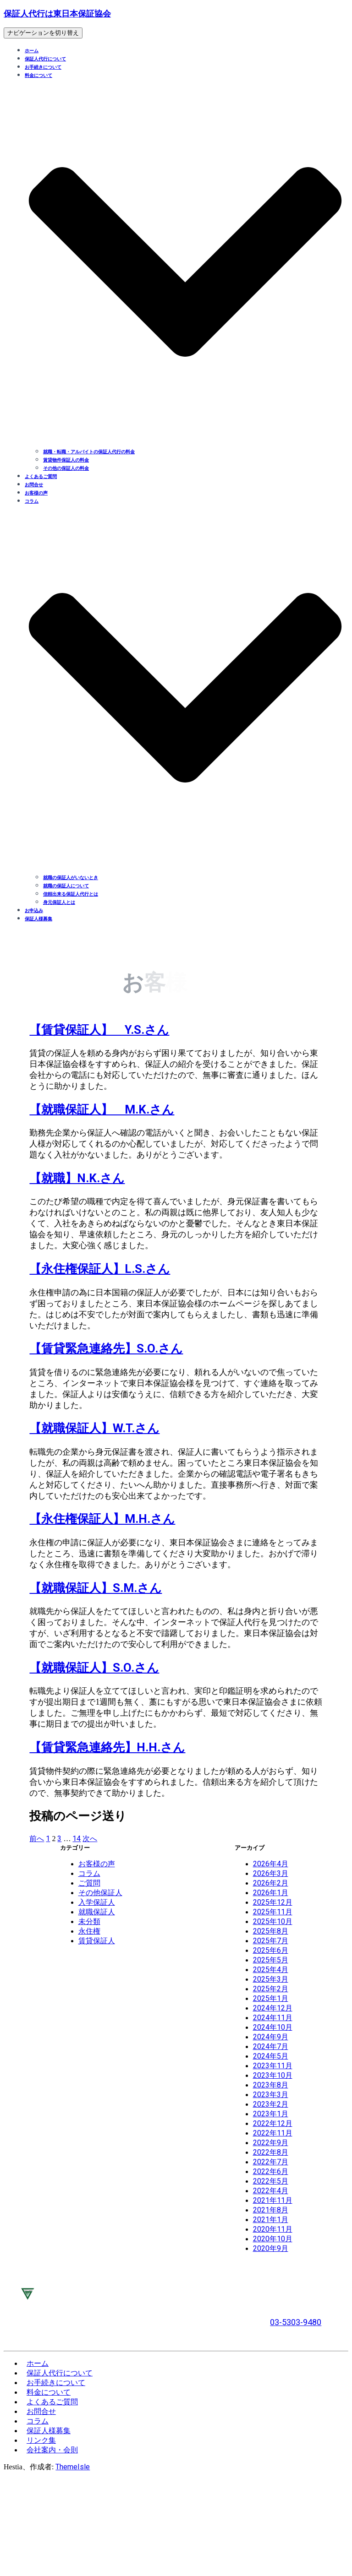  What do you see at coordinates (270, 2152) in the screenshot?
I see `2022年8月` at bounding box center [270, 2152].